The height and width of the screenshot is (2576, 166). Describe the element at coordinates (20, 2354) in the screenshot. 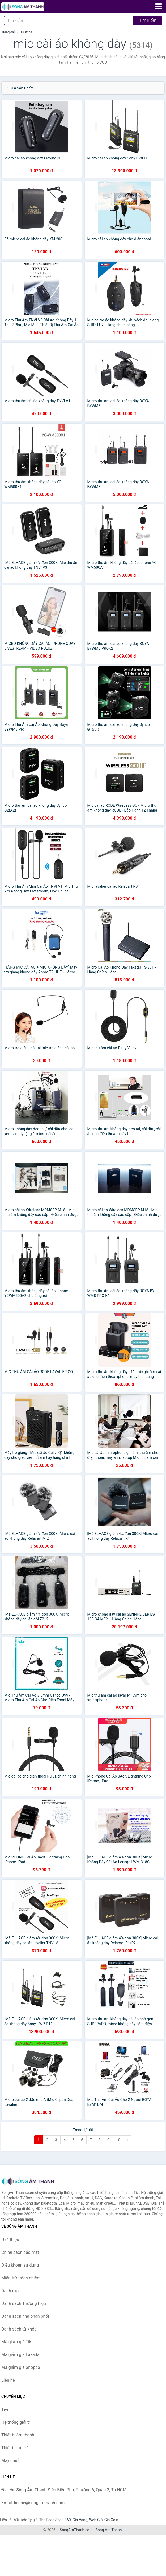

I see `Mã giảm giá Lazada` at that location.